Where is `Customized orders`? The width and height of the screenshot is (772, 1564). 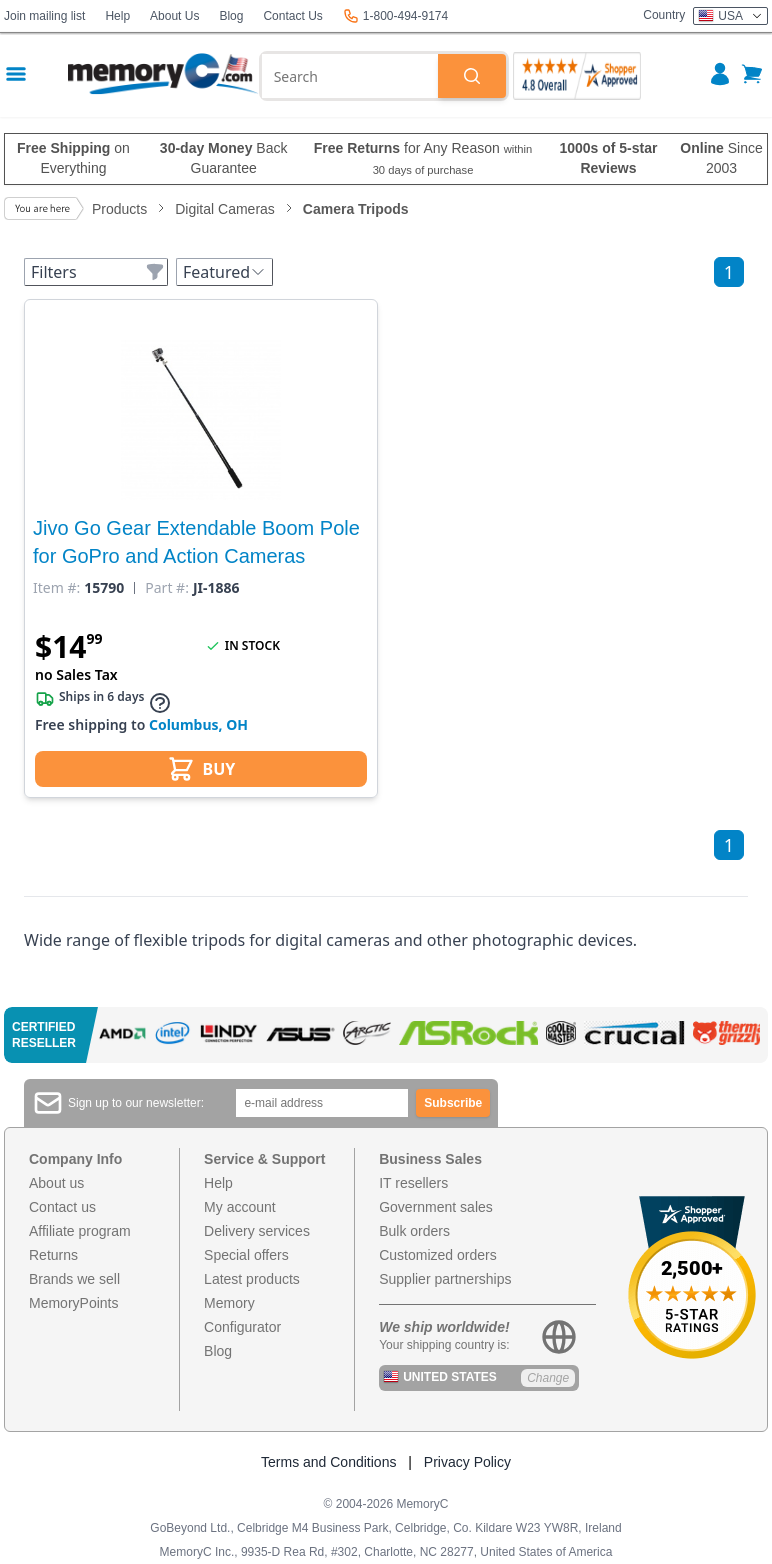 Customized orders is located at coordinates (438, 1255).